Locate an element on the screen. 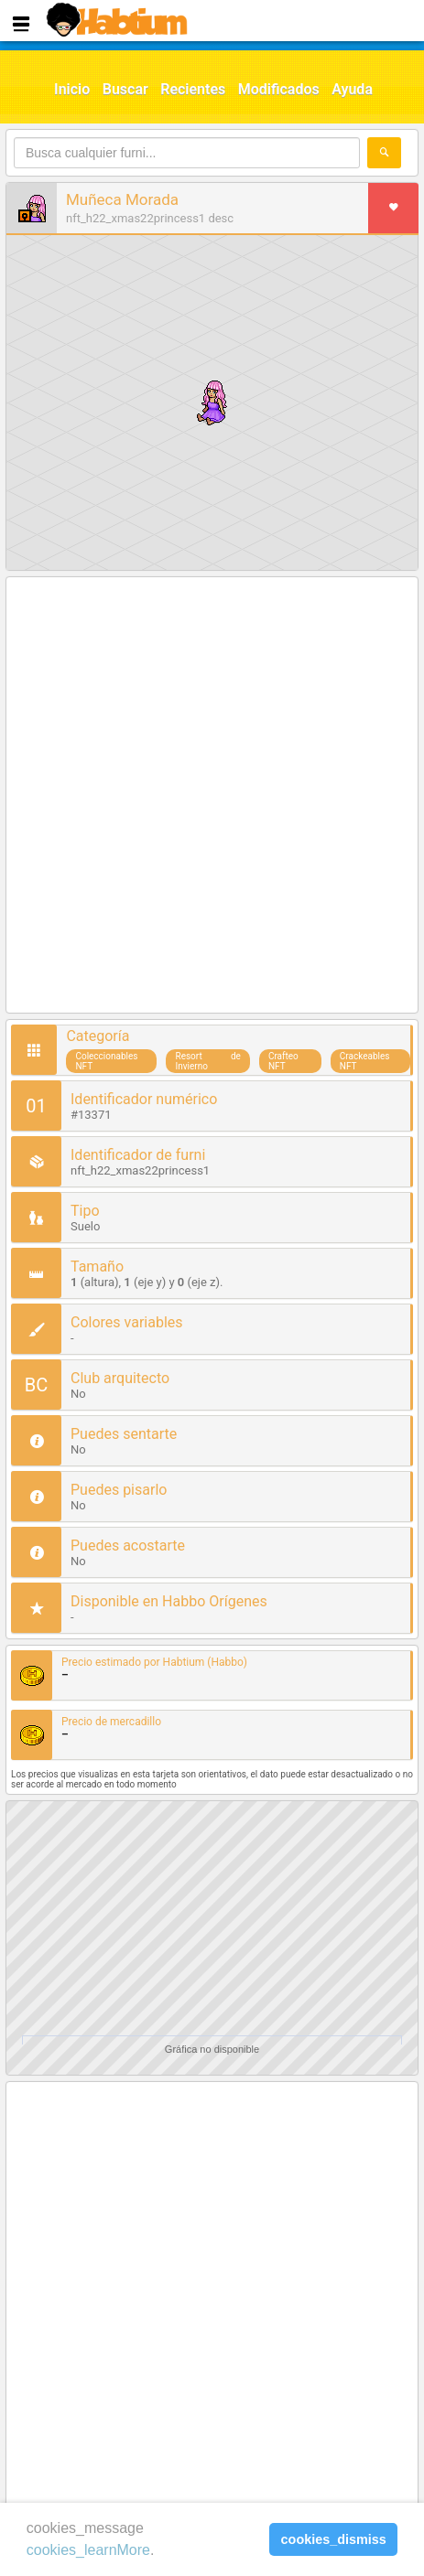  Buscar is located at coordinates (125, 89).